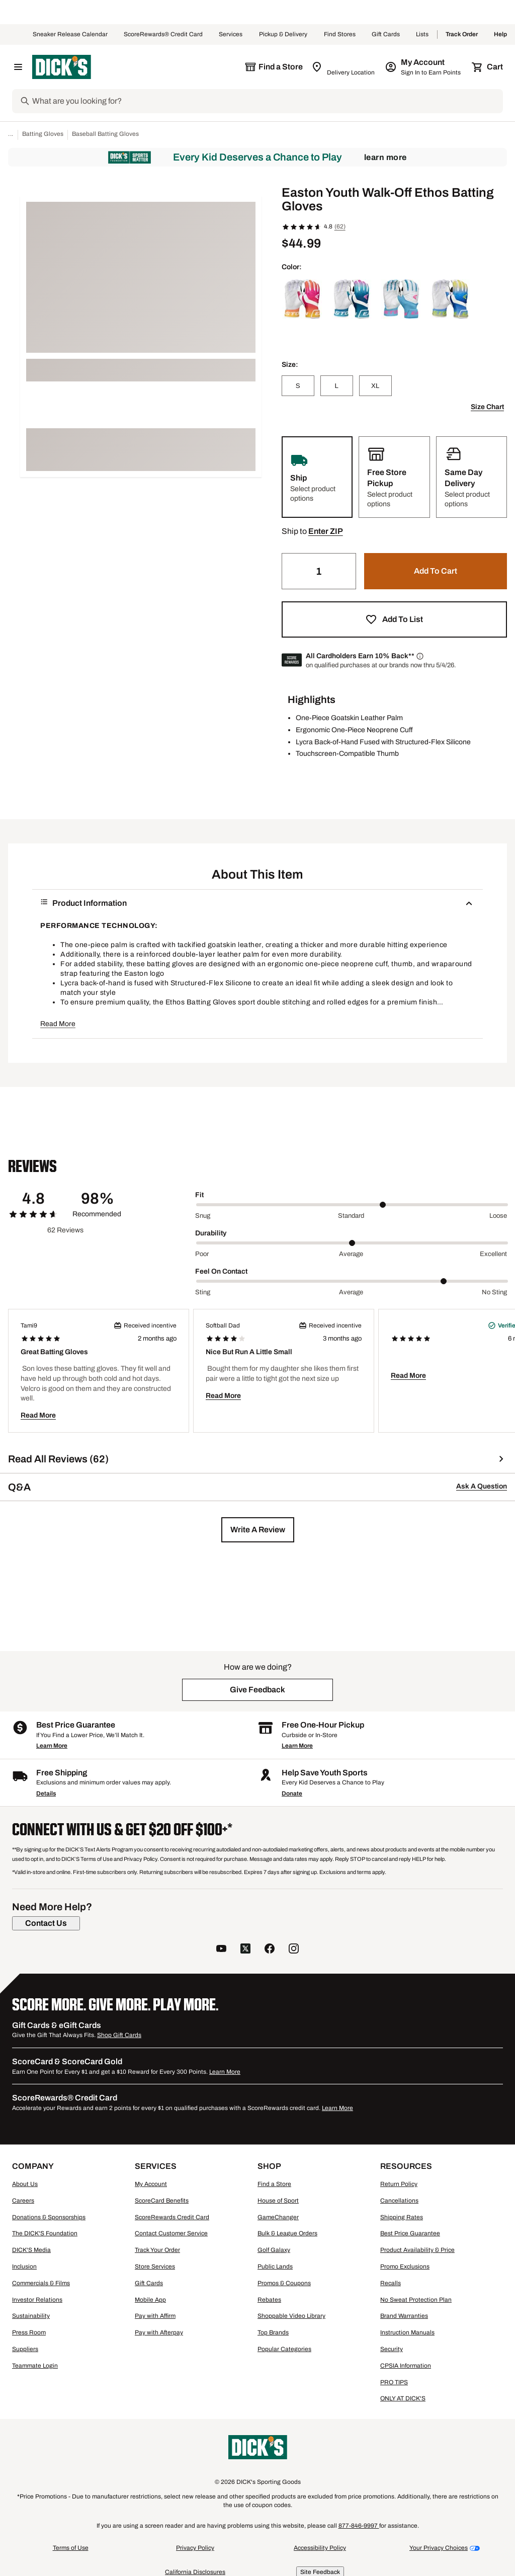 Image resolution: width=515 pixels, height=2576 pixels. Describe the element at coordinates (29, 2332) in the screenshot. I see `Press Room` at that location.